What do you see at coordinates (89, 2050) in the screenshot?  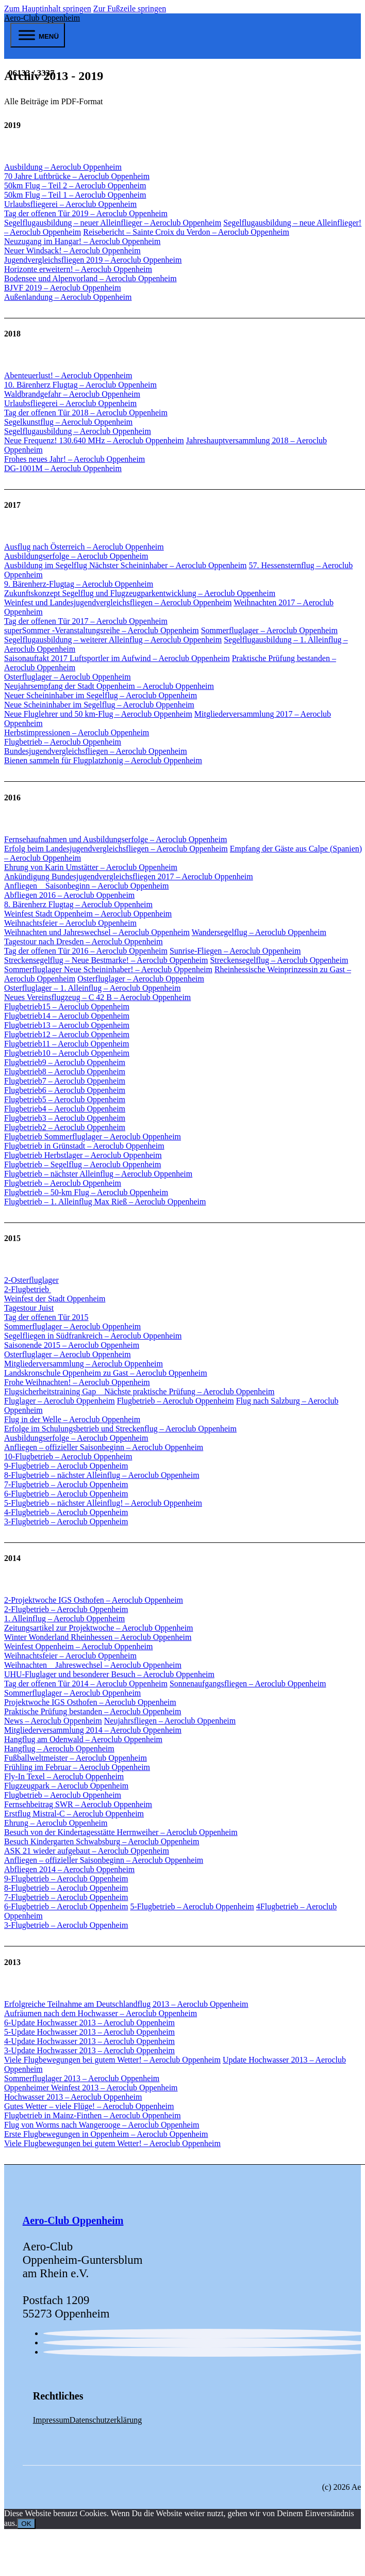 I see `3-Update Hochwasser 2013 – Aeroclub Oppenheim` at bounding box center [89, 2050].